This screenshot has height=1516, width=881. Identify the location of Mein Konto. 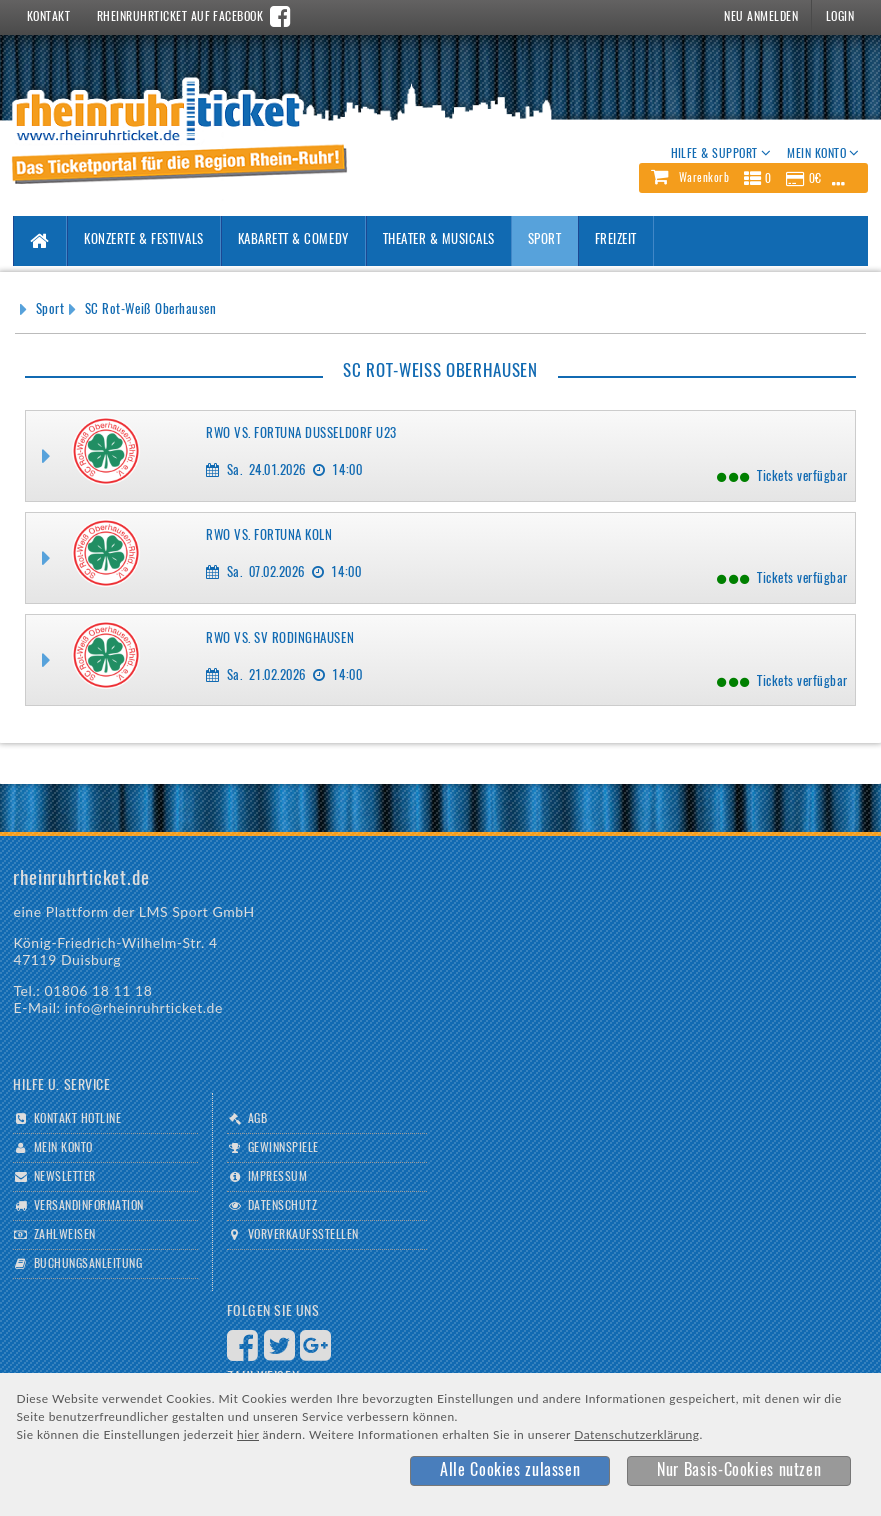
(63, 1148).